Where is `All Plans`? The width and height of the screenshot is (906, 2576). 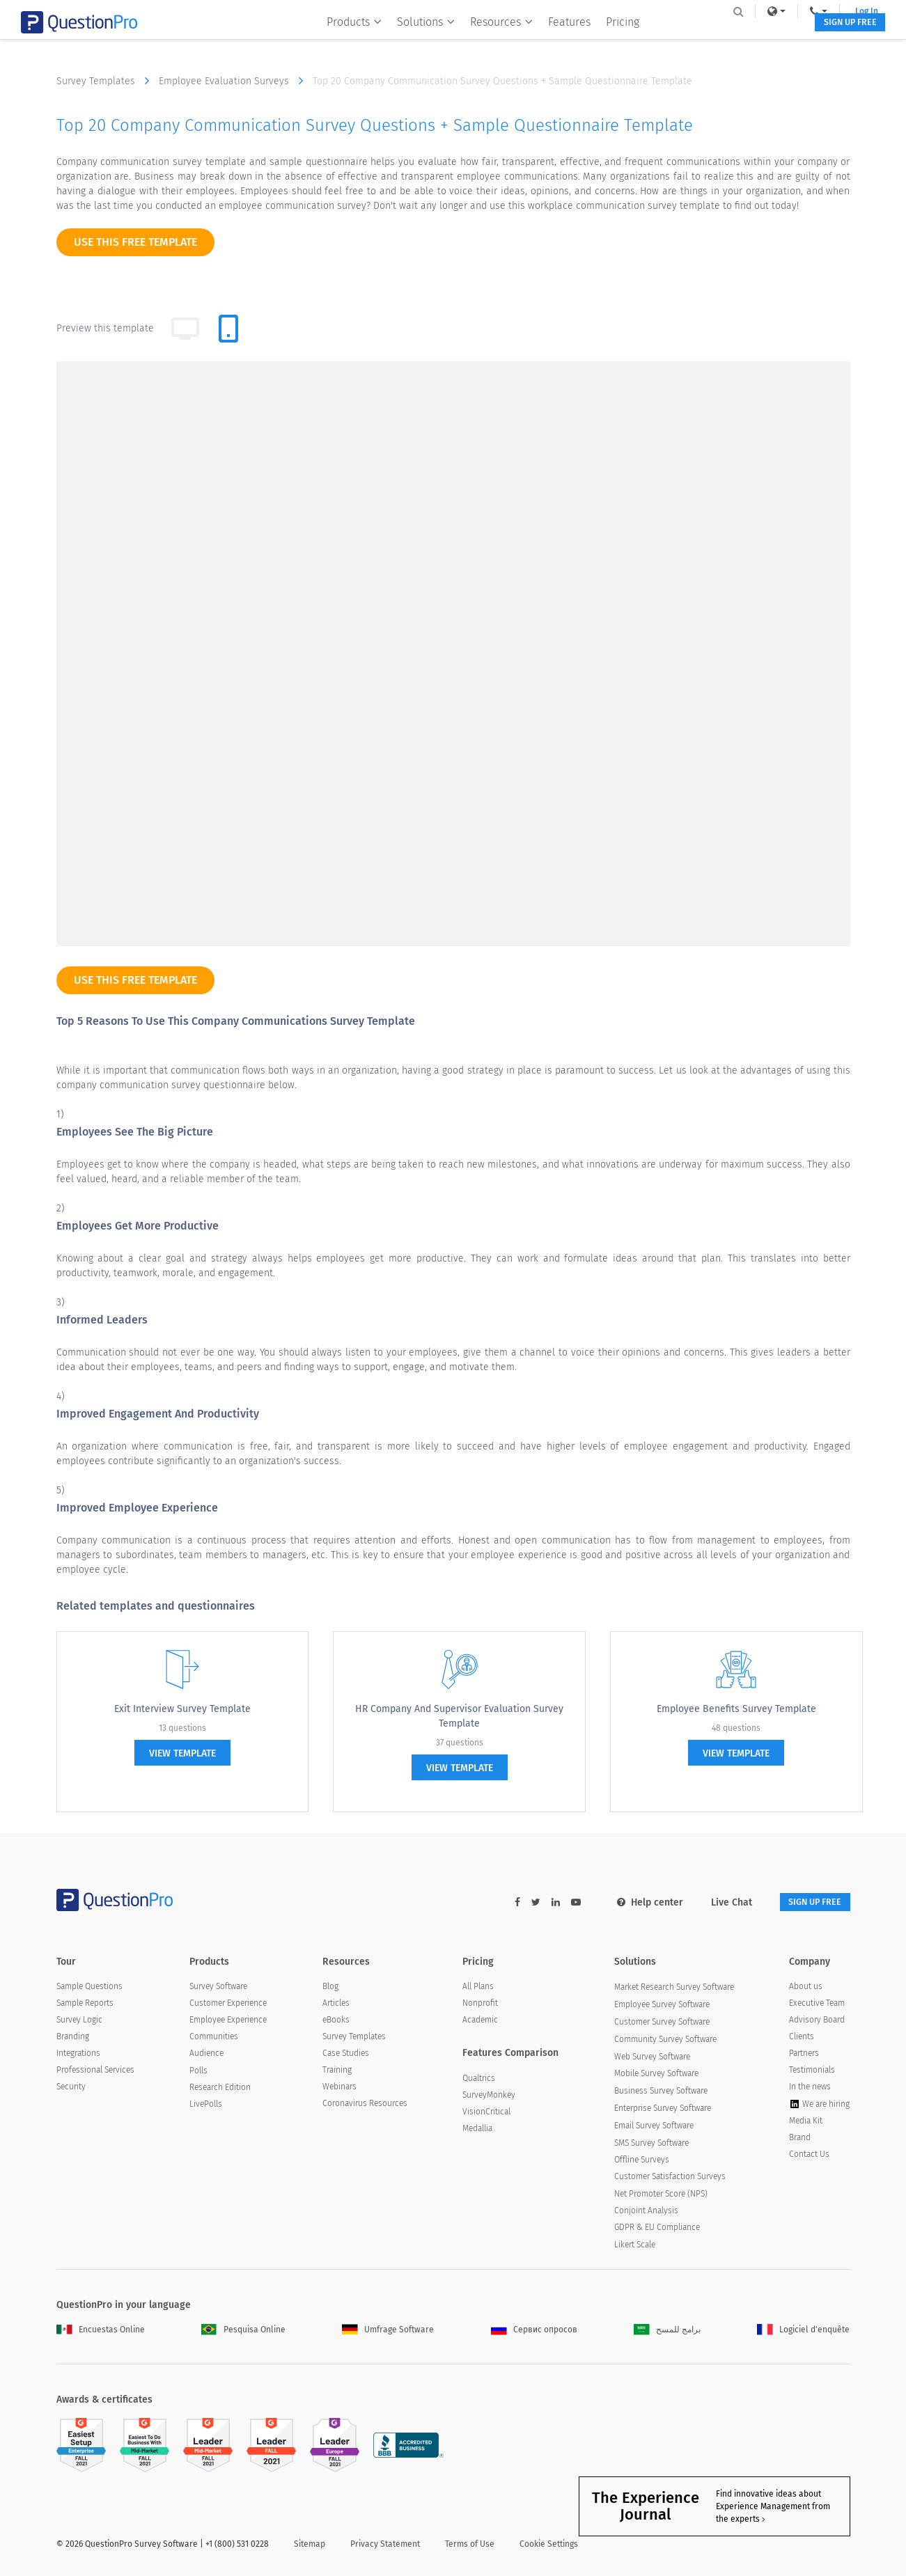
All Plans is located at coordinates (478, 1988).